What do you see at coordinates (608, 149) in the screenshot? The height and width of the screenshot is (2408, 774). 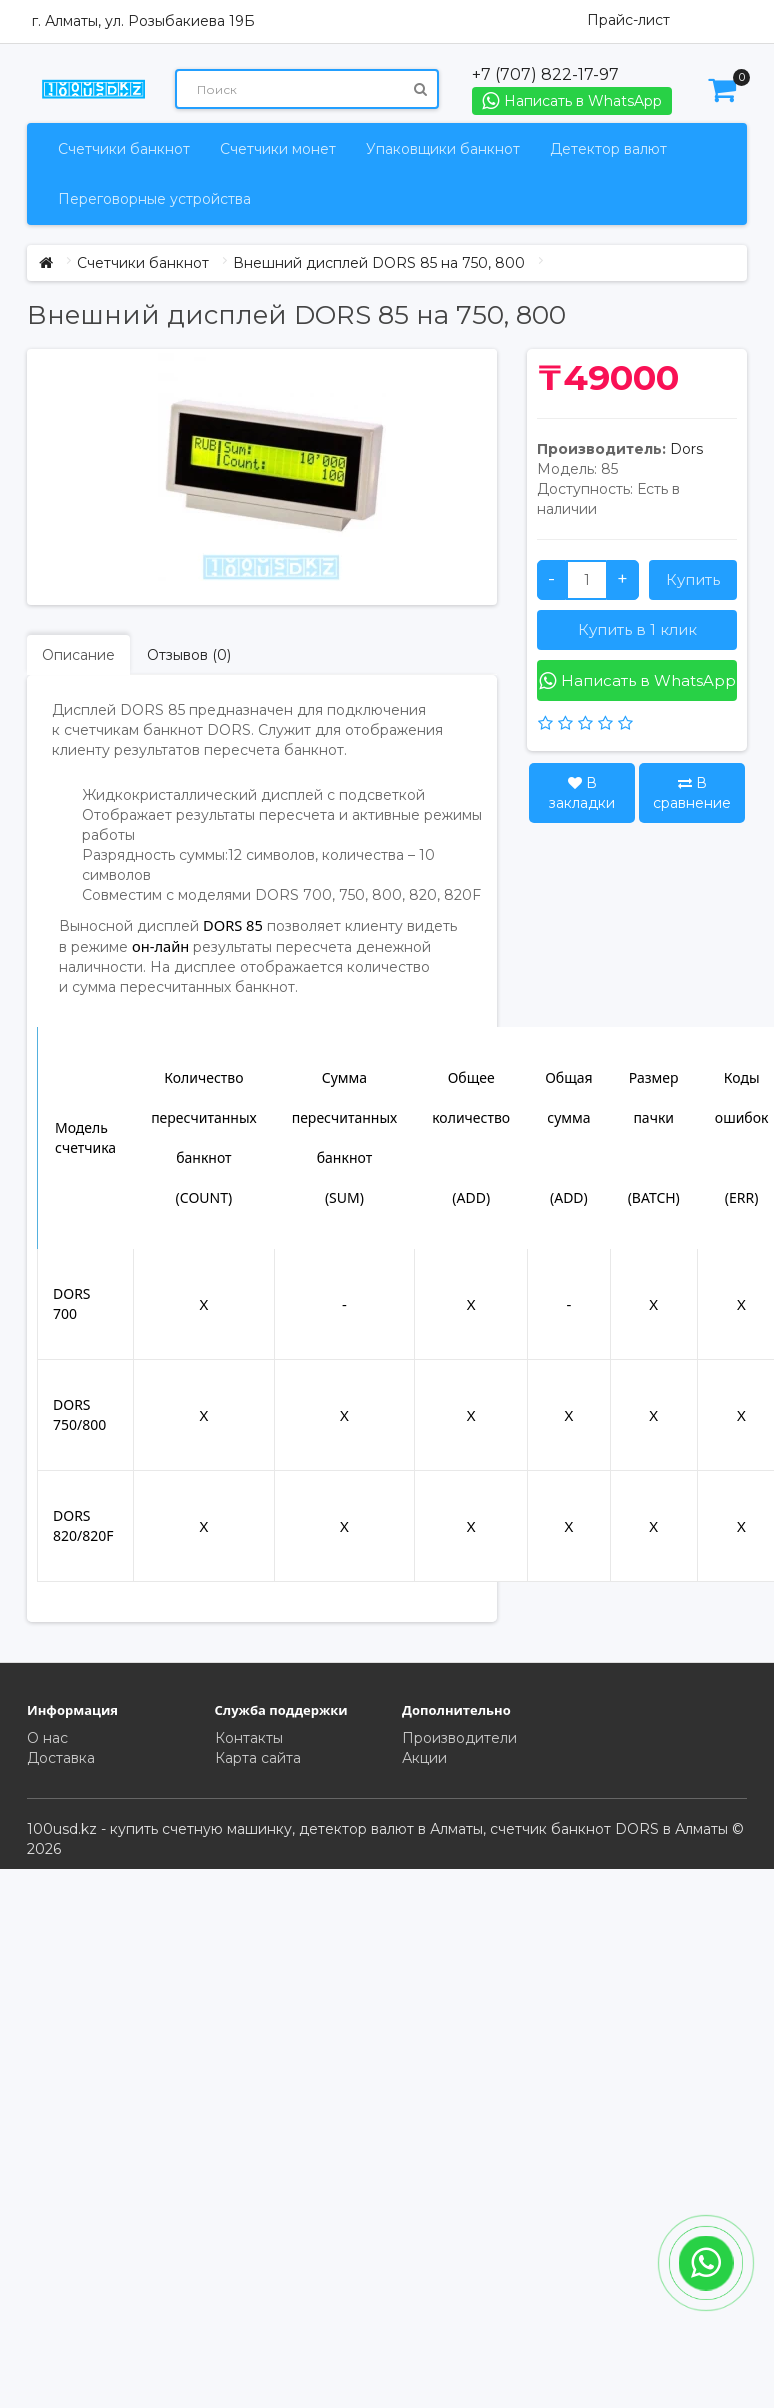 I see `Детектор валют` at bounding box center [608, 149].